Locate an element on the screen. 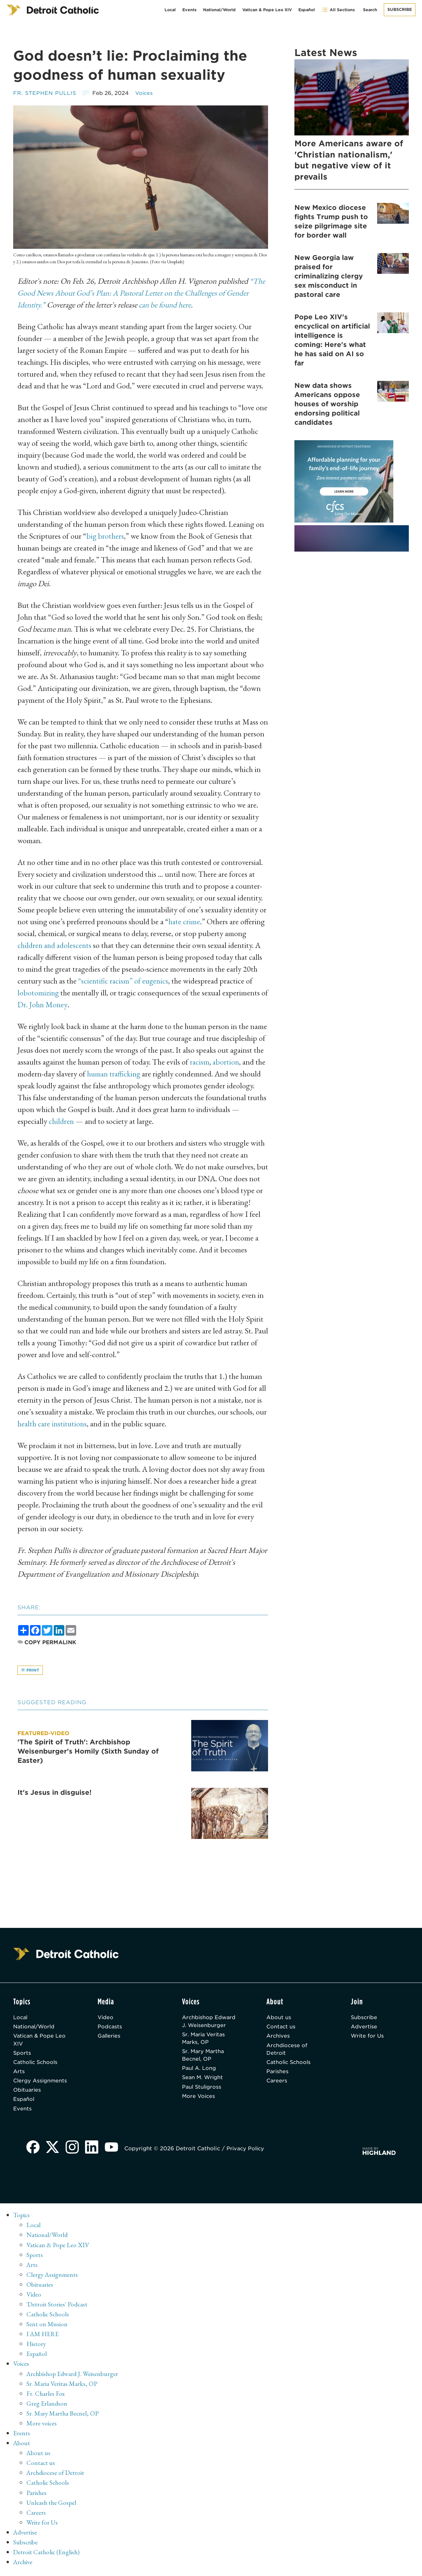  Careers is located at coordinates (276, 2083).